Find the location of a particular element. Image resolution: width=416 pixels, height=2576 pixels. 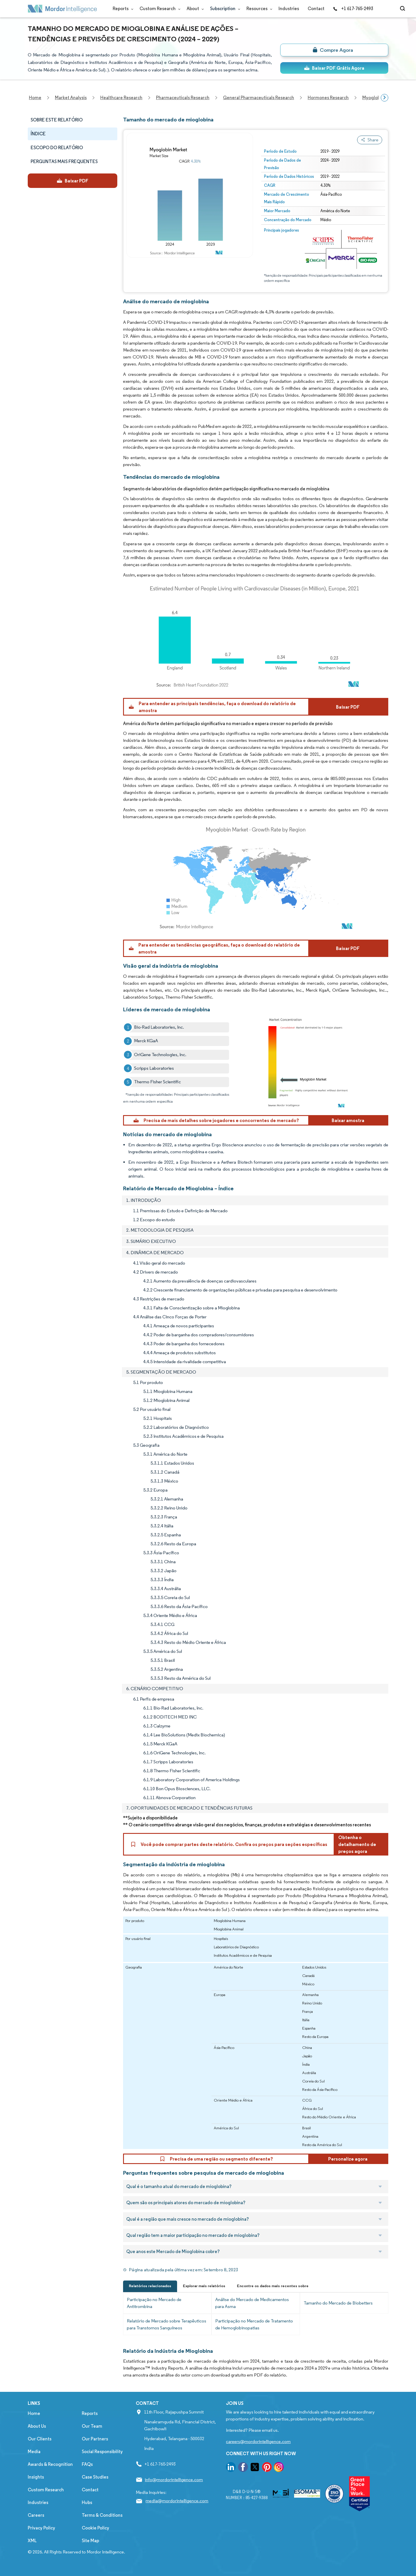

Tamanho do Mercado de Biobetters is located at coordinates (338, 2303).